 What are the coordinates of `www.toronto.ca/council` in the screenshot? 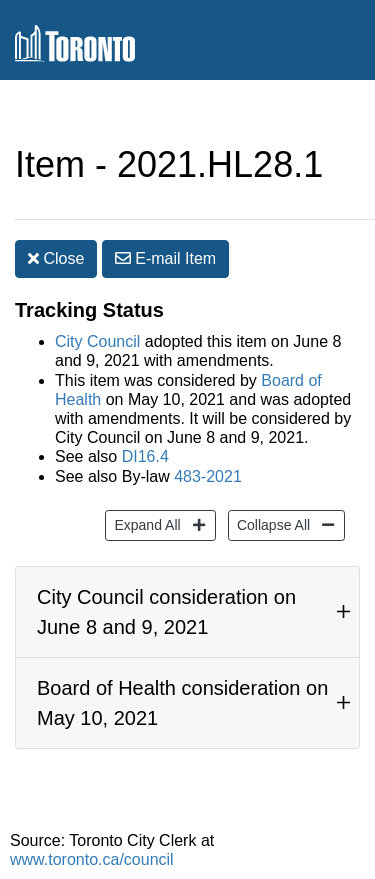 It's located at (92, 859).